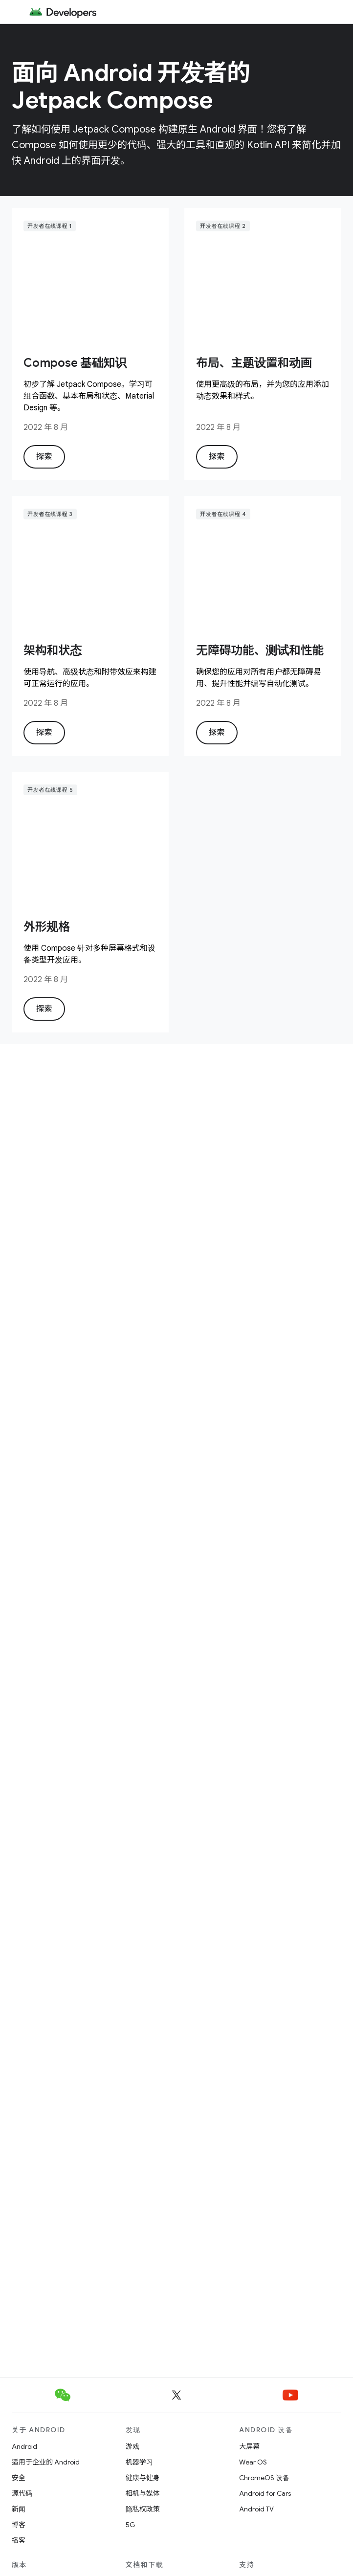  I want to click on 布局、主题设置和动画, so click(254, 363).